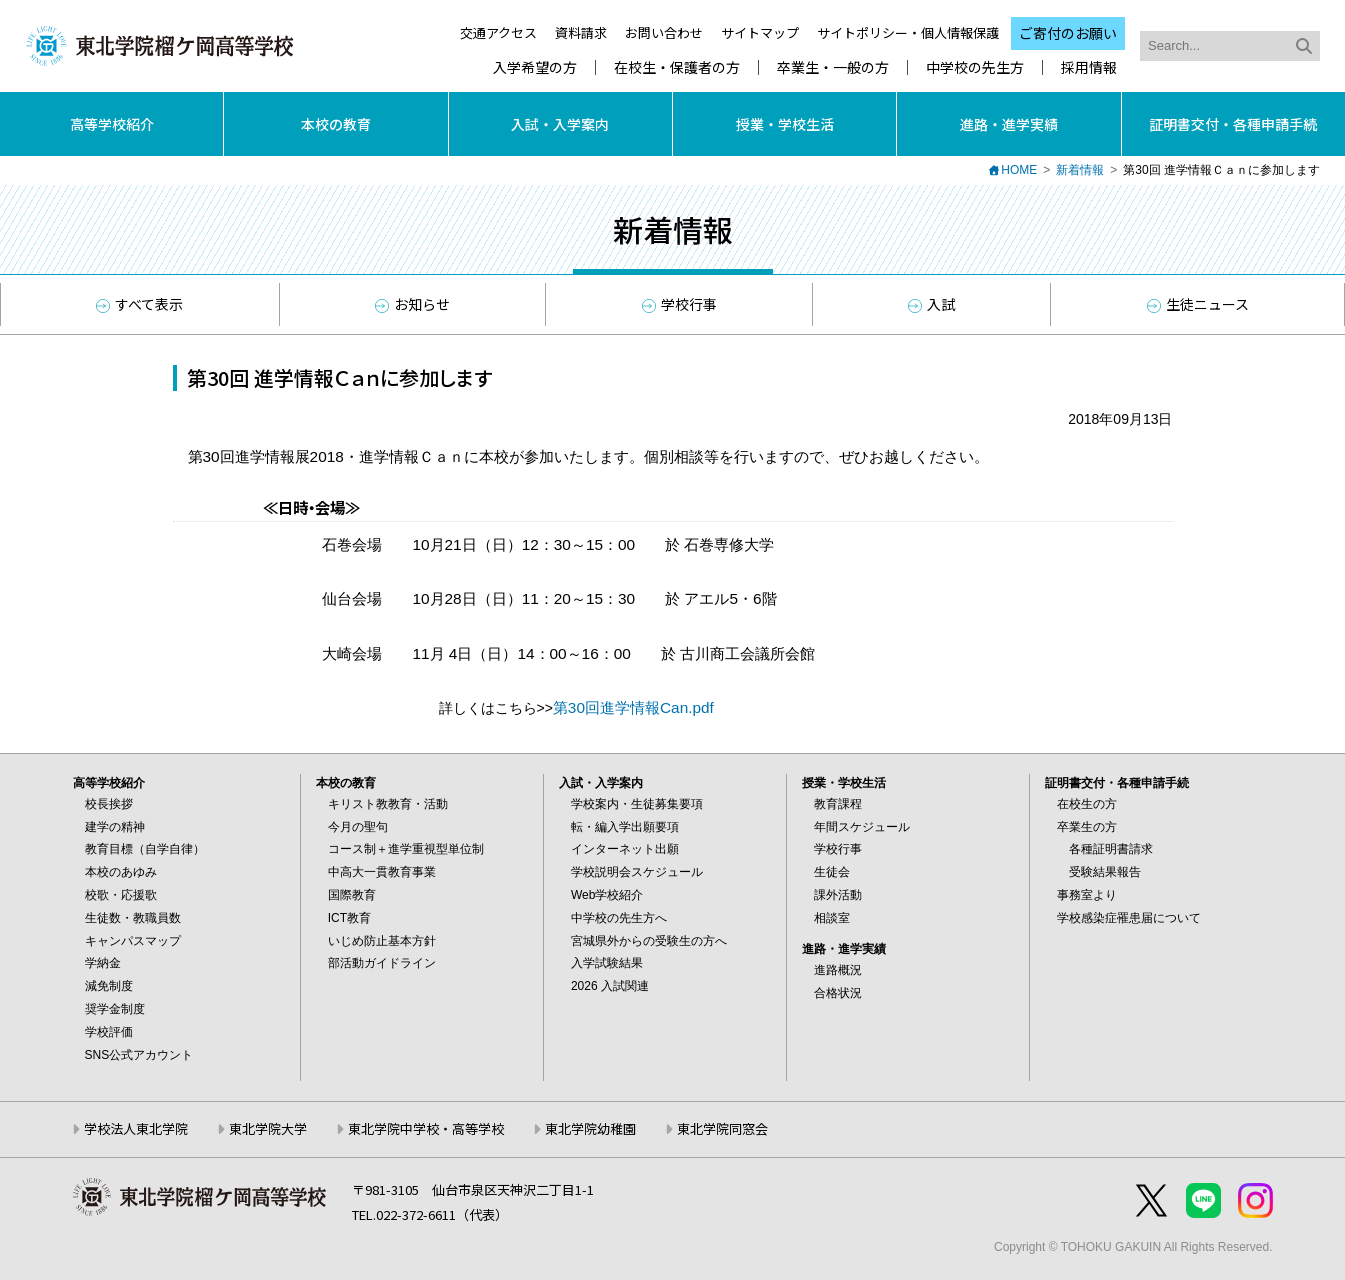 This screenshot has height=1280, width=1345. What do you see at coordinates (1089, 67) in the screenshot?
I see `採用情報` at bounding box center [1089, 67].